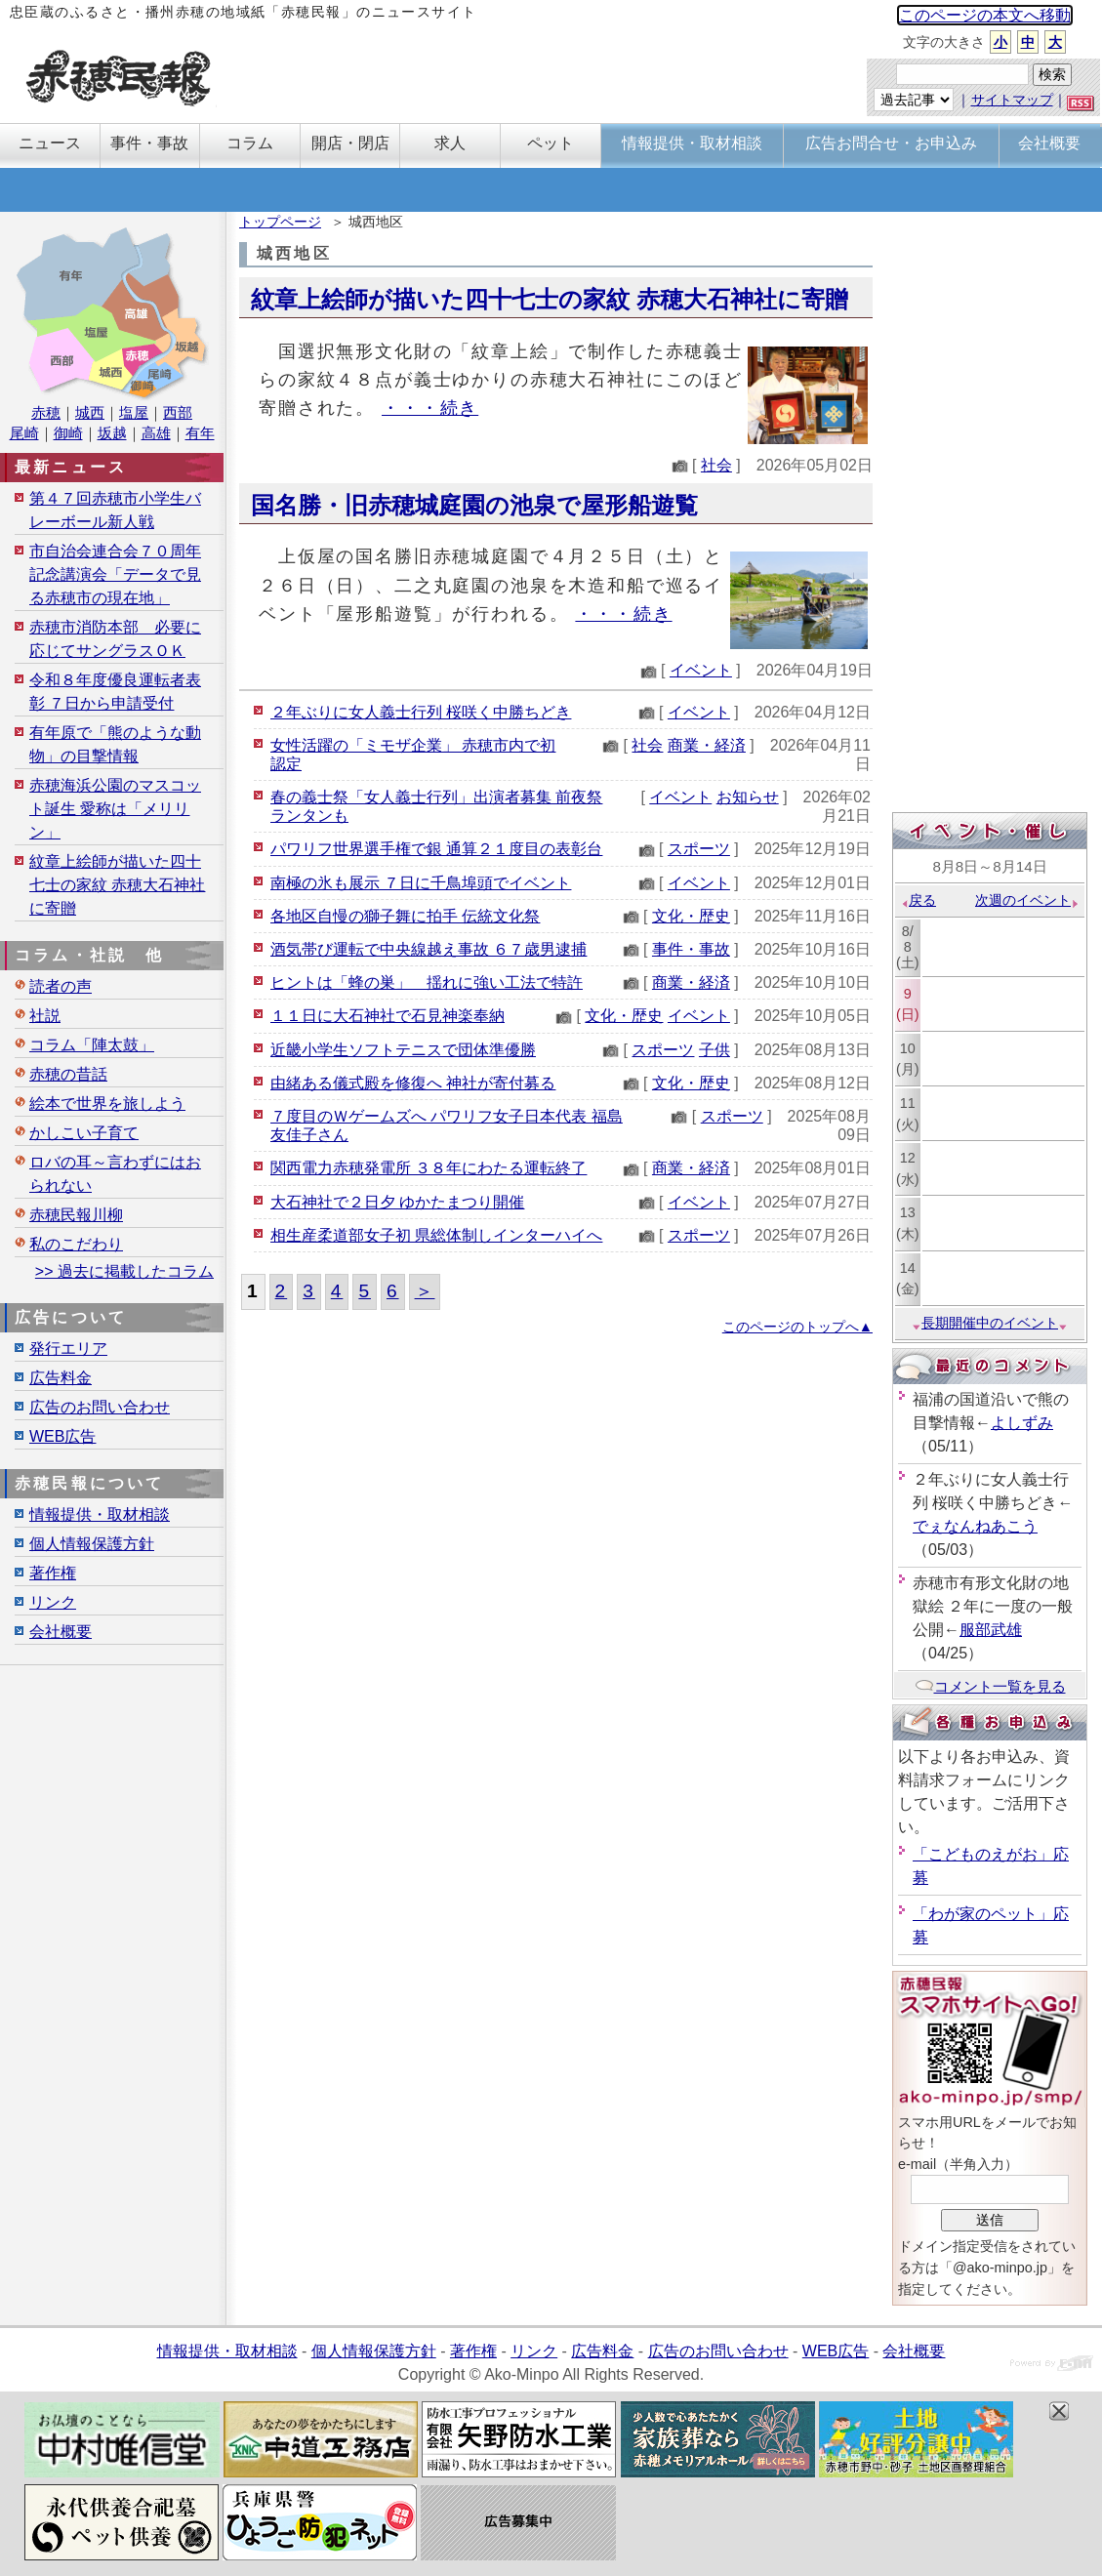 This screenshot has height=2576, width=1102. Describe the element at coordinates (397, 1202) in the screenshot. I see `大石神社で２日夕 ゆかたまつり開催` at that location.